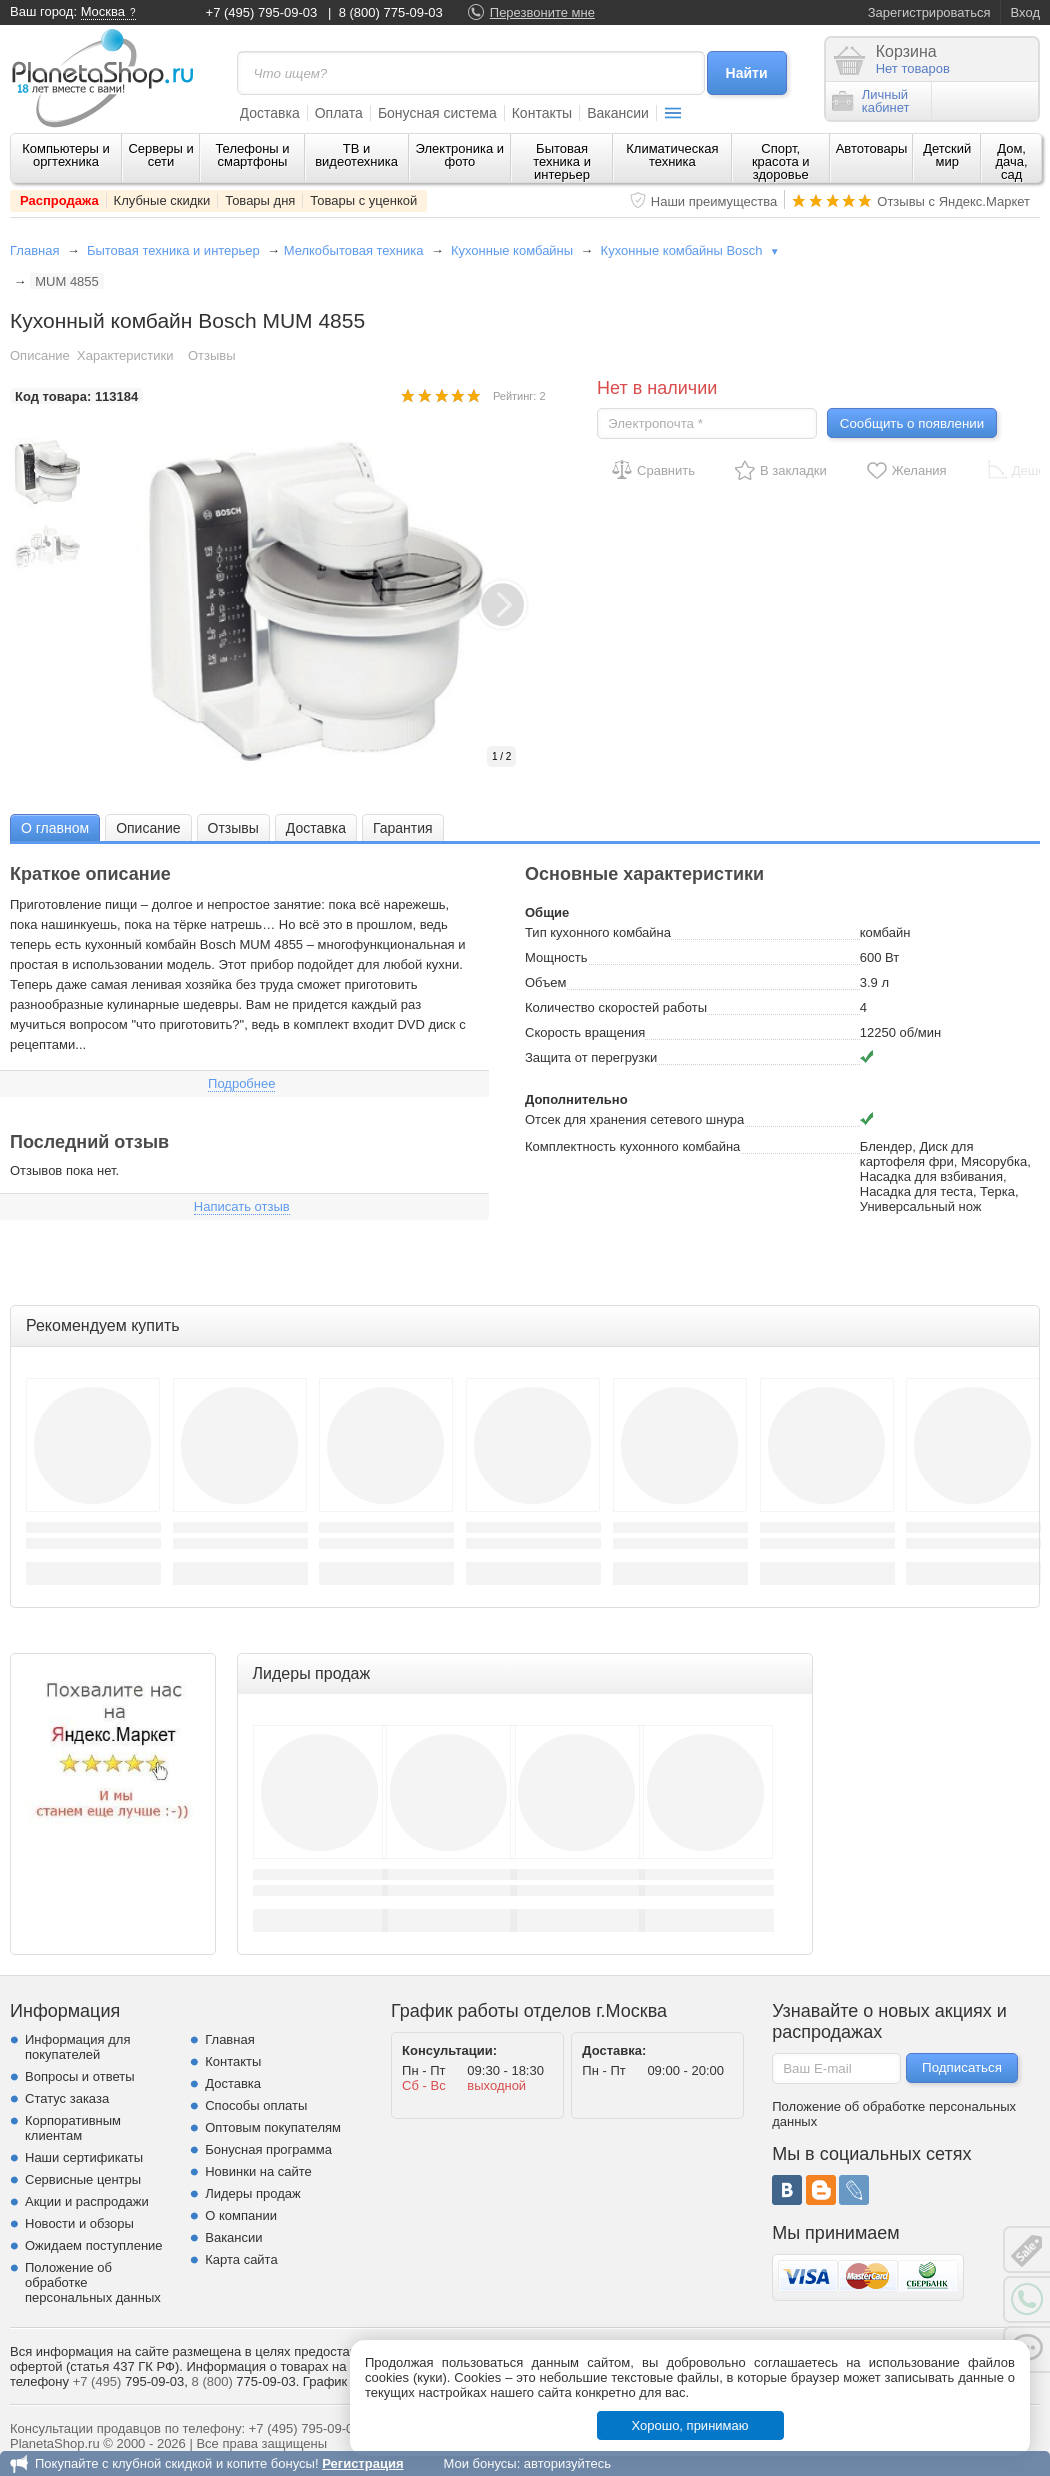  Describe the element at coordinates (781, 161) in the screenshot. I see `Спорт, красота и здоровье` at that location.